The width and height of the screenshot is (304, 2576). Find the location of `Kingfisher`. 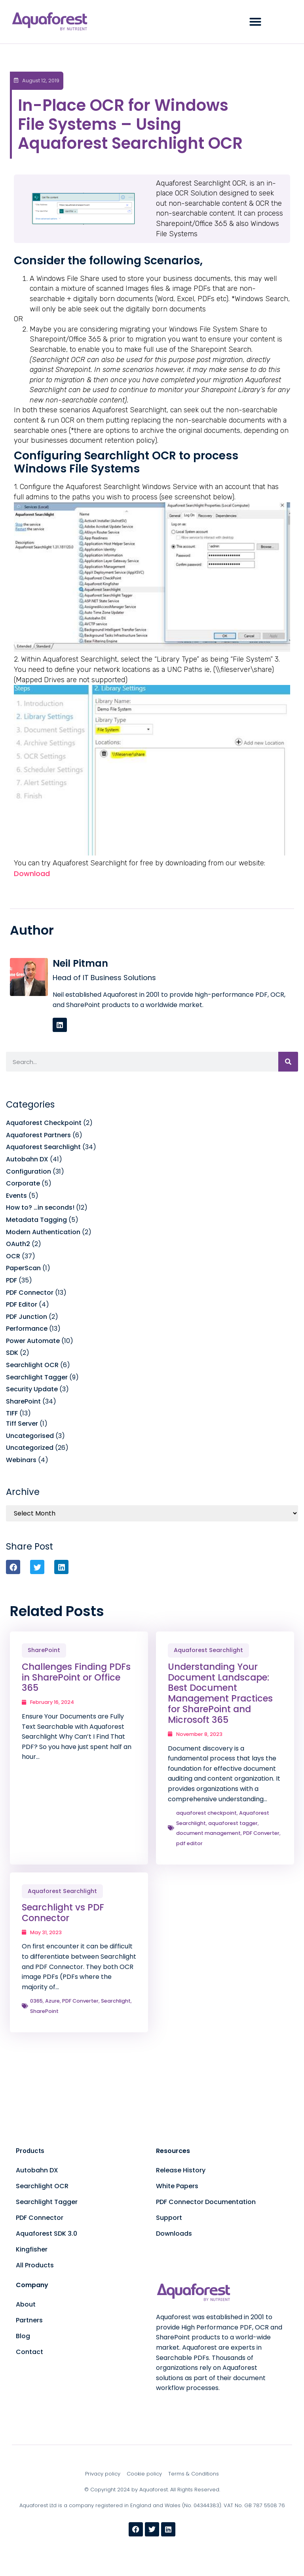

Kingfisher is located at coordinates (32, 2249).